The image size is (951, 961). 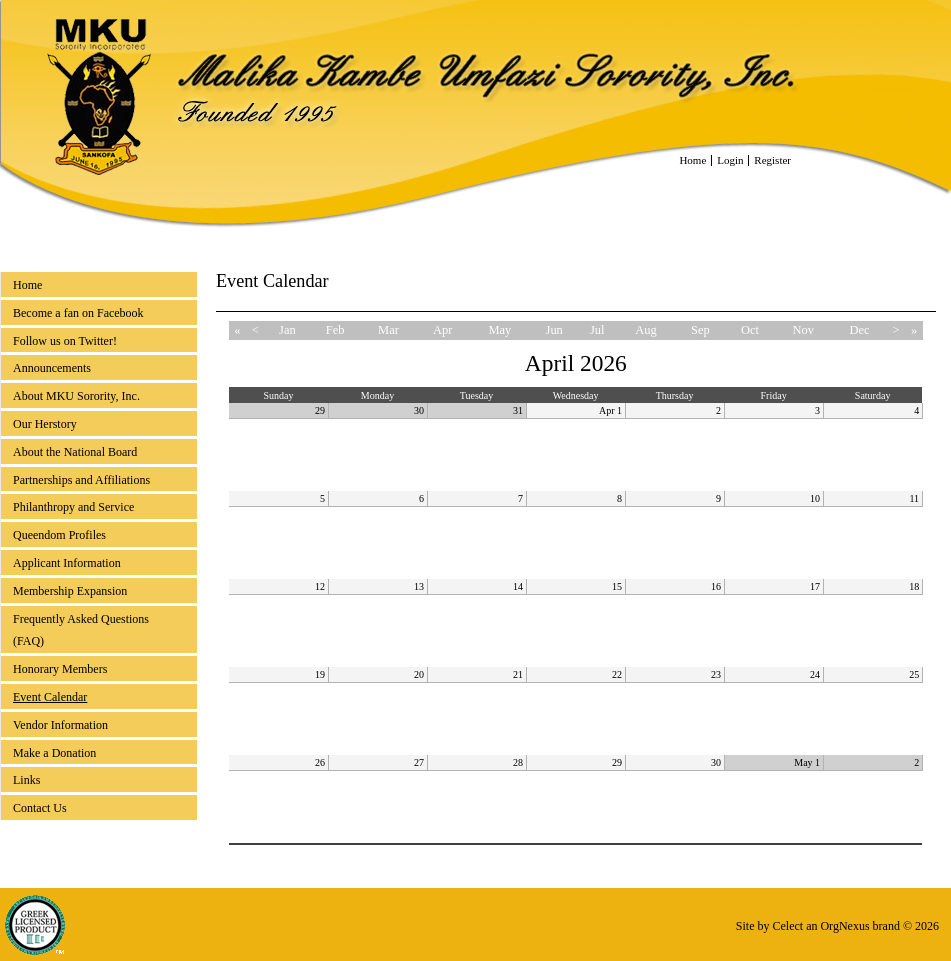 What do you see at coordinates (692, 160) in the screenshot?
I see `Home` at bounding box center [692, 160].